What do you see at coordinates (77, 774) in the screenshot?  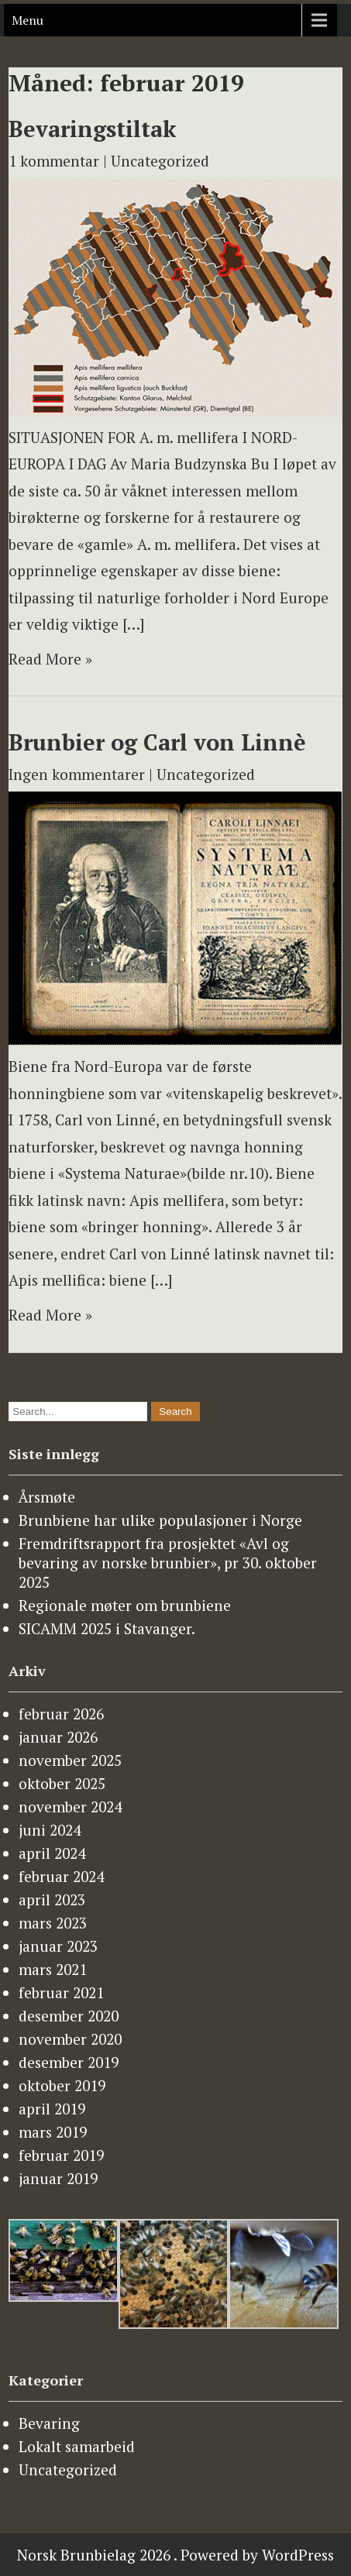 I see `Ingen kommentarer` at bounding box center [77, 774].